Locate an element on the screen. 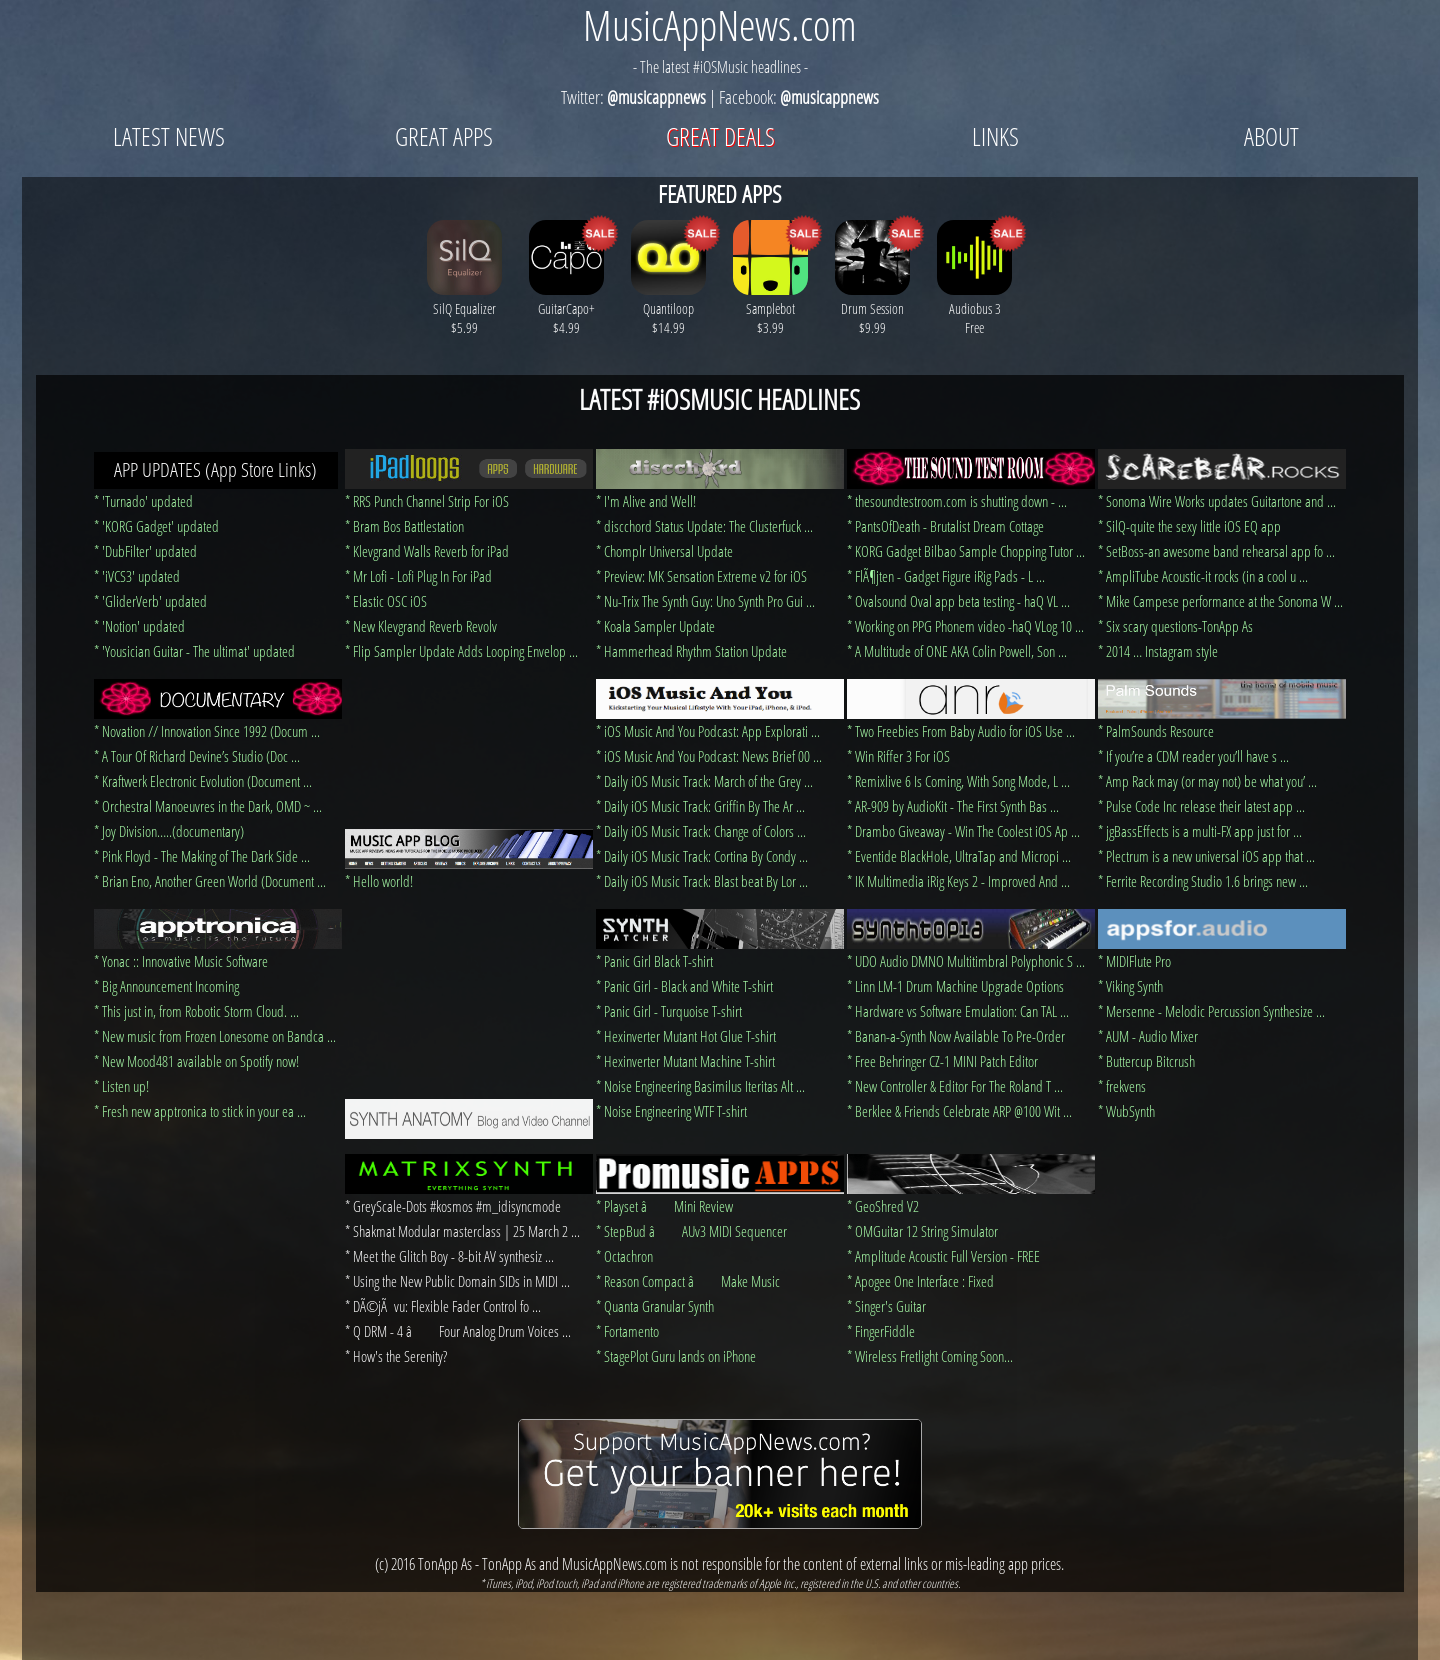  * Mr Lofi - Lofi Plug In For iPad is located at coordinates (418, 576).